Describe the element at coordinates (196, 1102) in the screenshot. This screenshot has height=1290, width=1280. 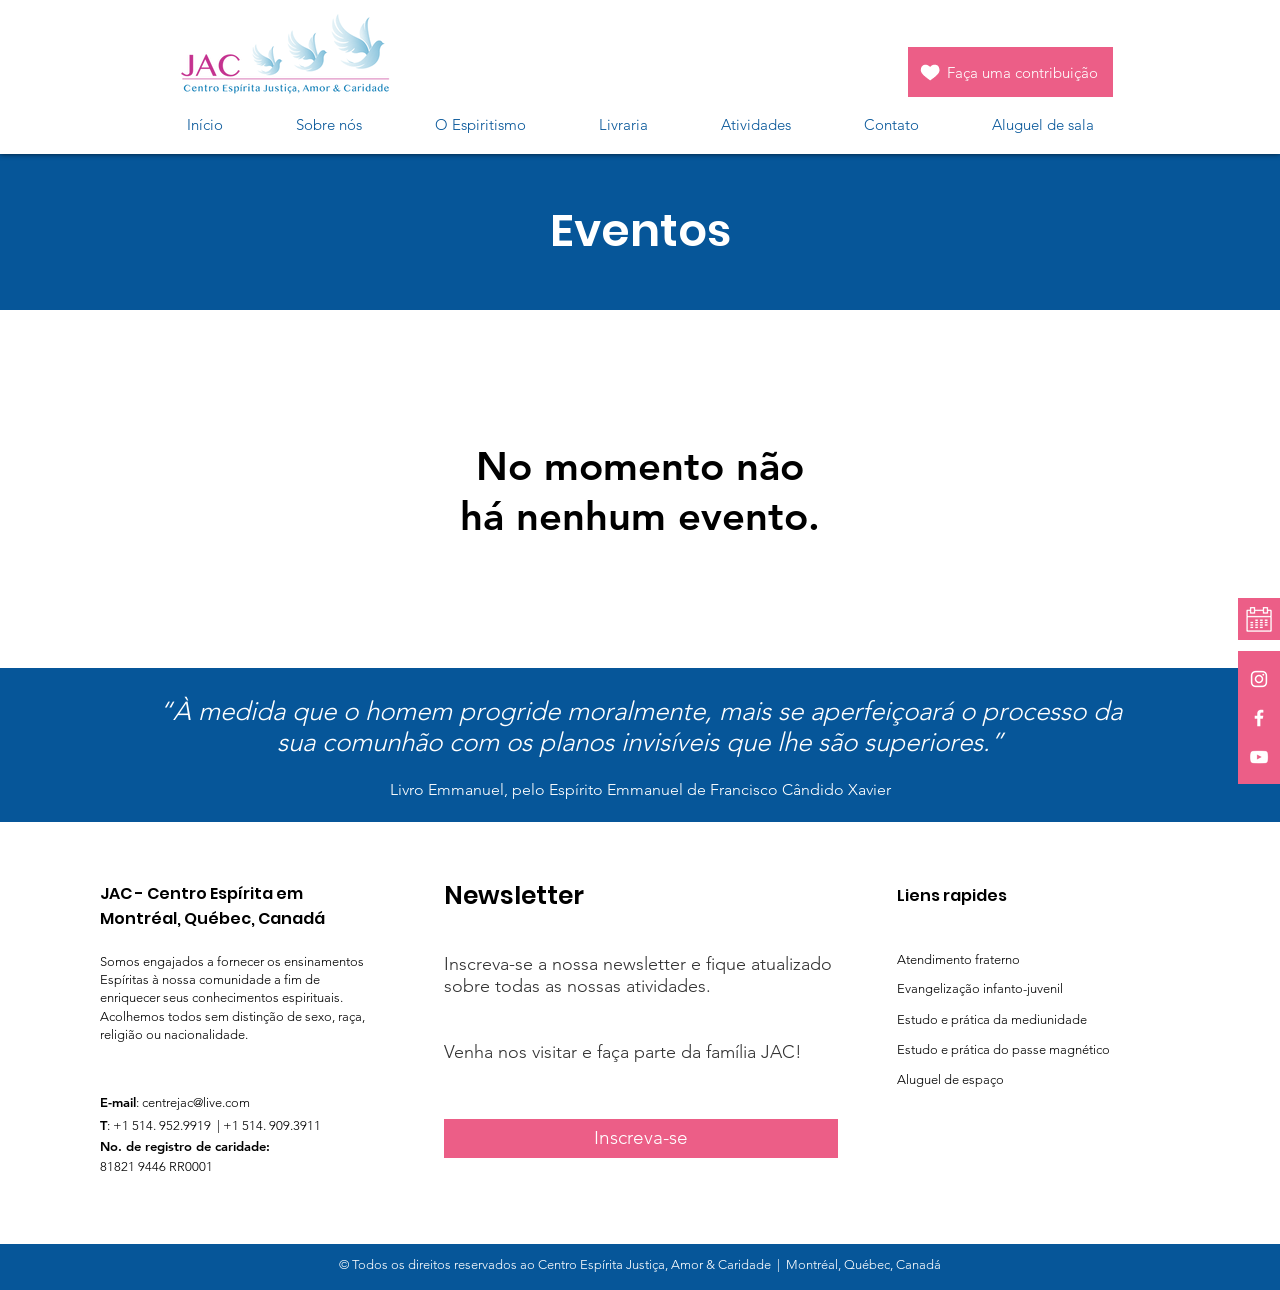
I see `centrejac@live.com` at that location.